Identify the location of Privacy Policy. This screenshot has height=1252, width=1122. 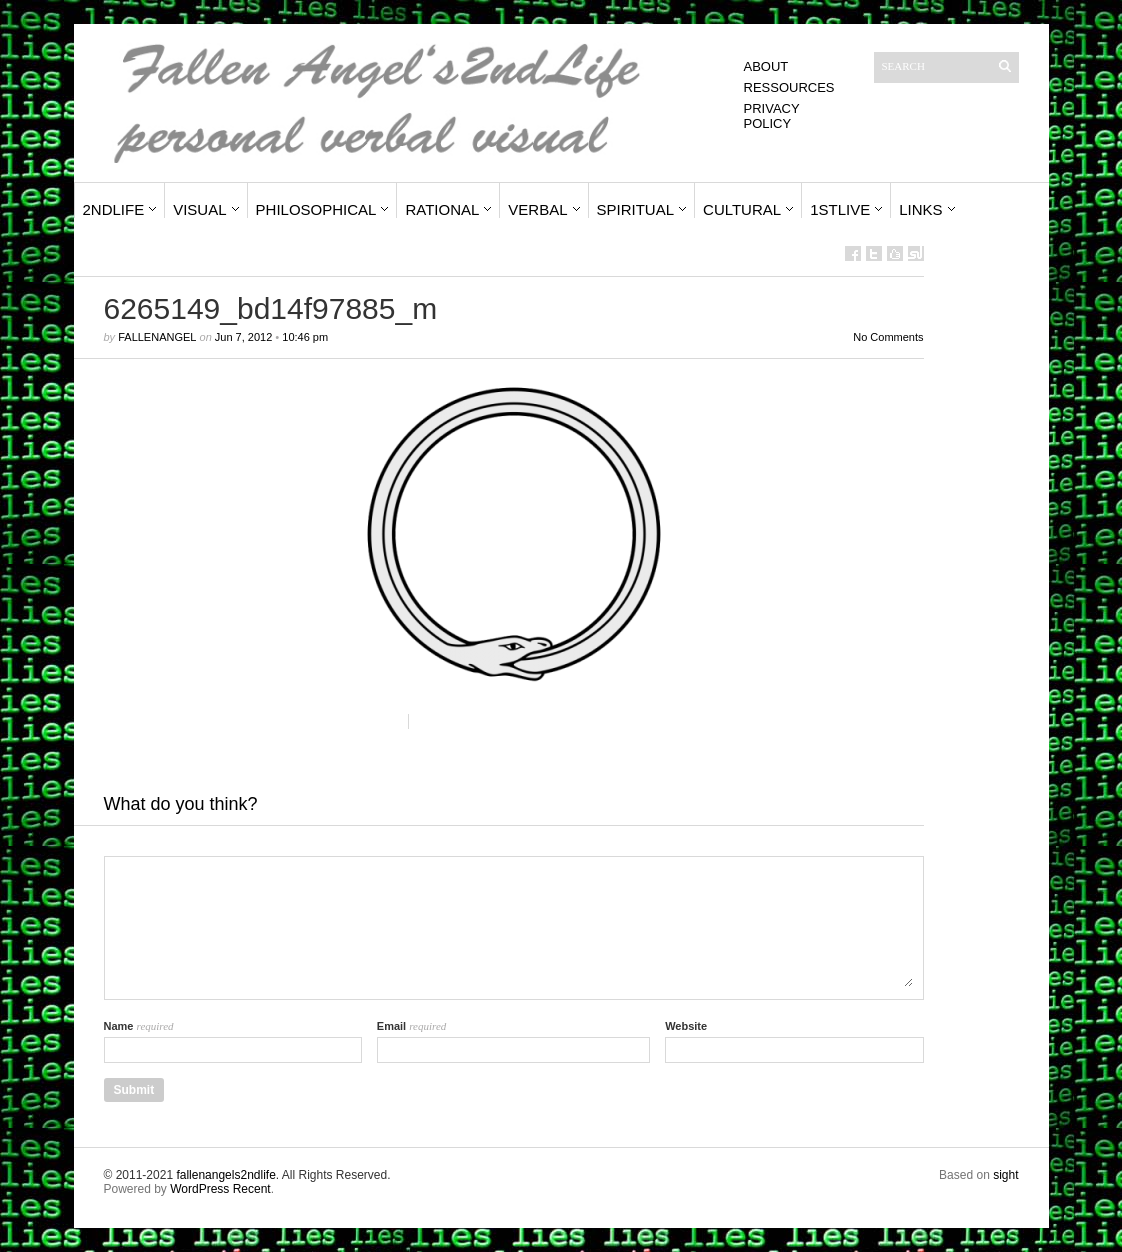
(772, 116).